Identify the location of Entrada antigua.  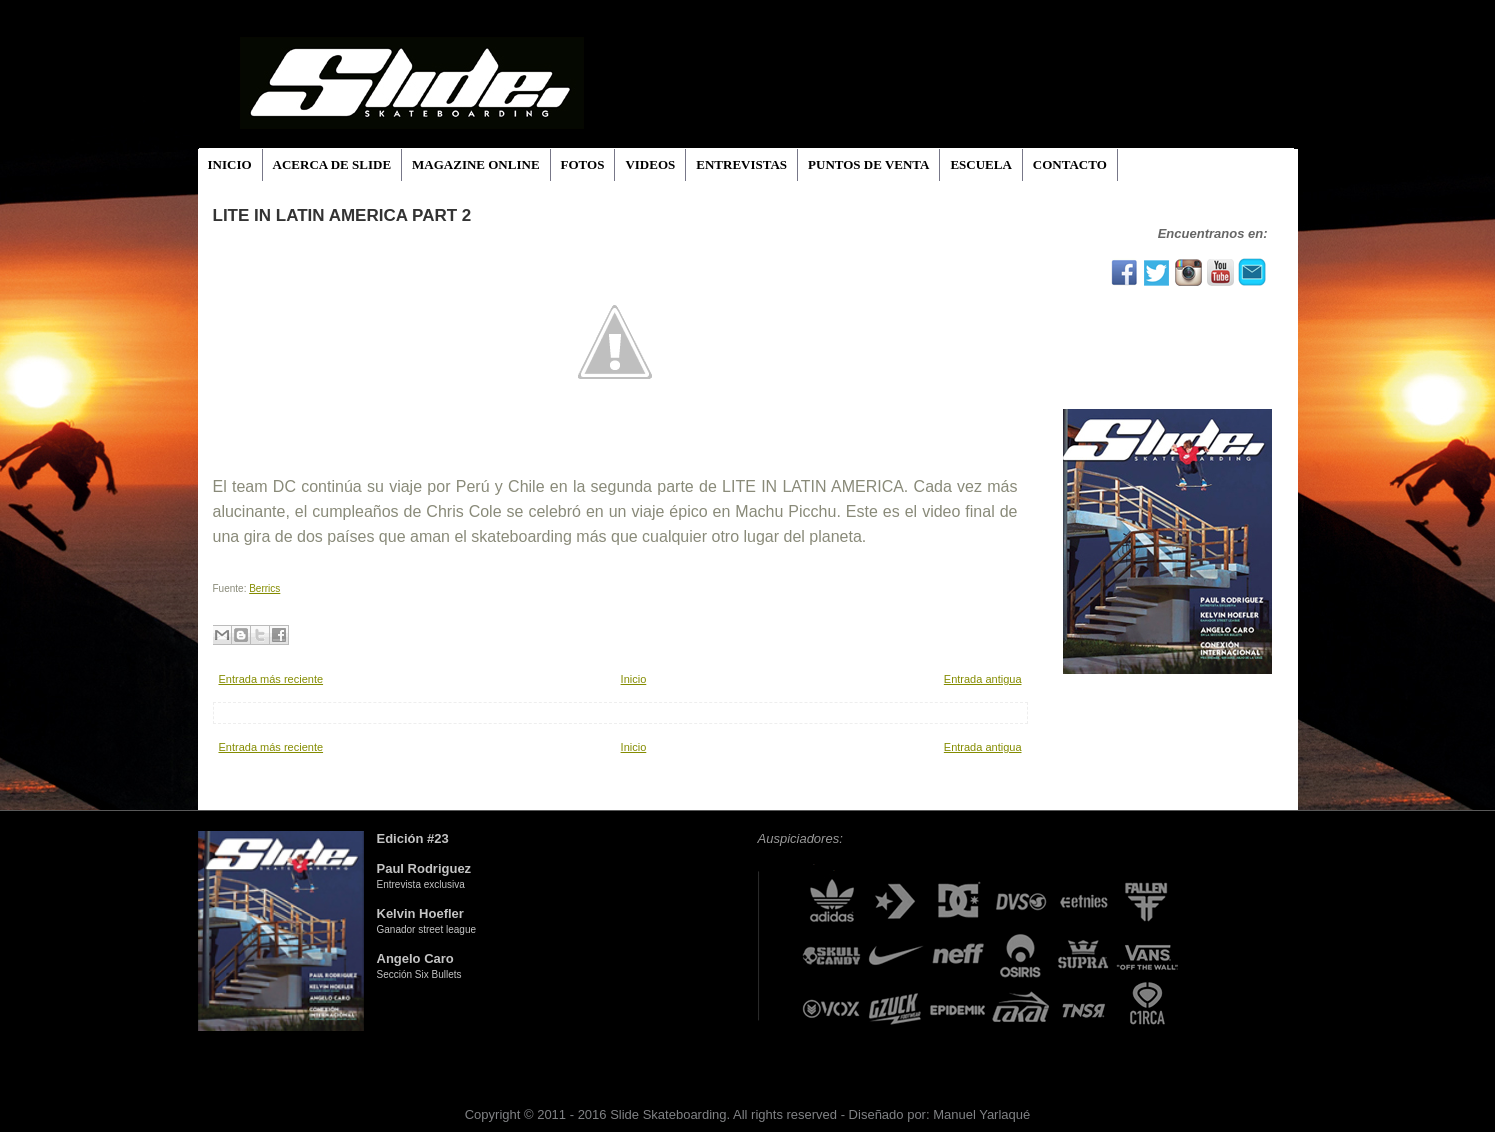
(983, 679).